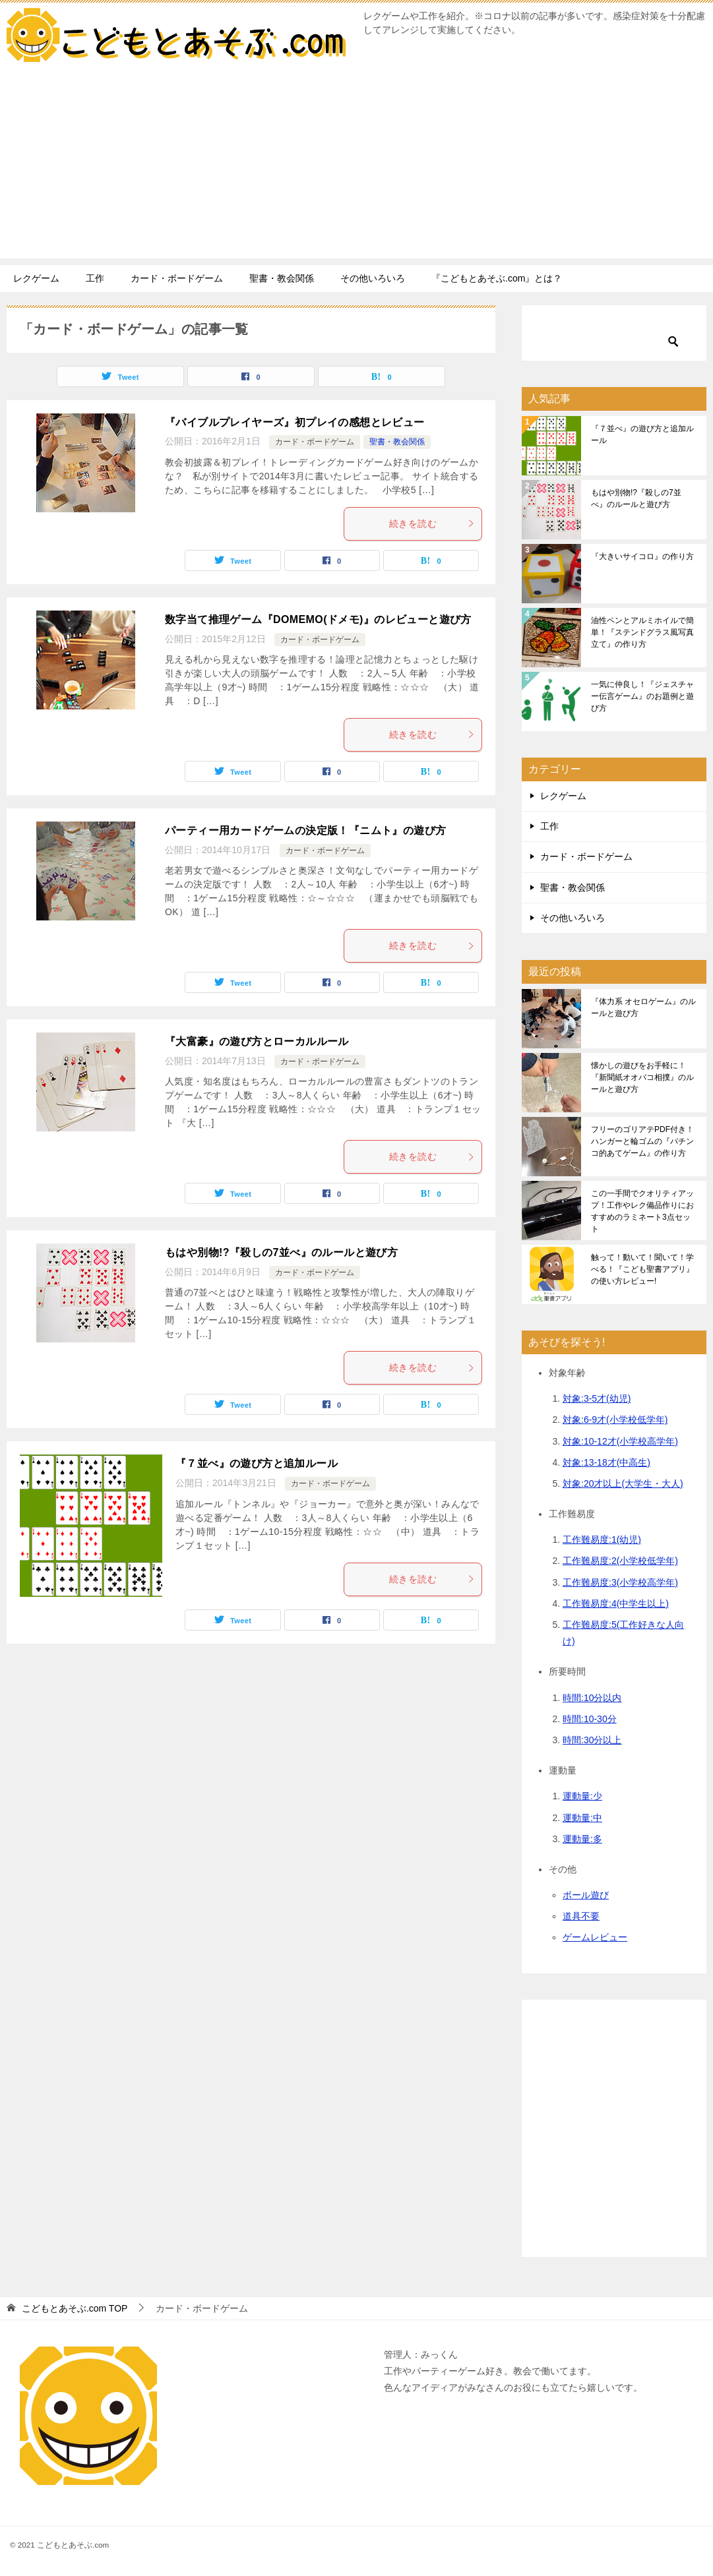  I want to click on 『大富豪』の遊び方とローカルルール, so click(257, 1041).